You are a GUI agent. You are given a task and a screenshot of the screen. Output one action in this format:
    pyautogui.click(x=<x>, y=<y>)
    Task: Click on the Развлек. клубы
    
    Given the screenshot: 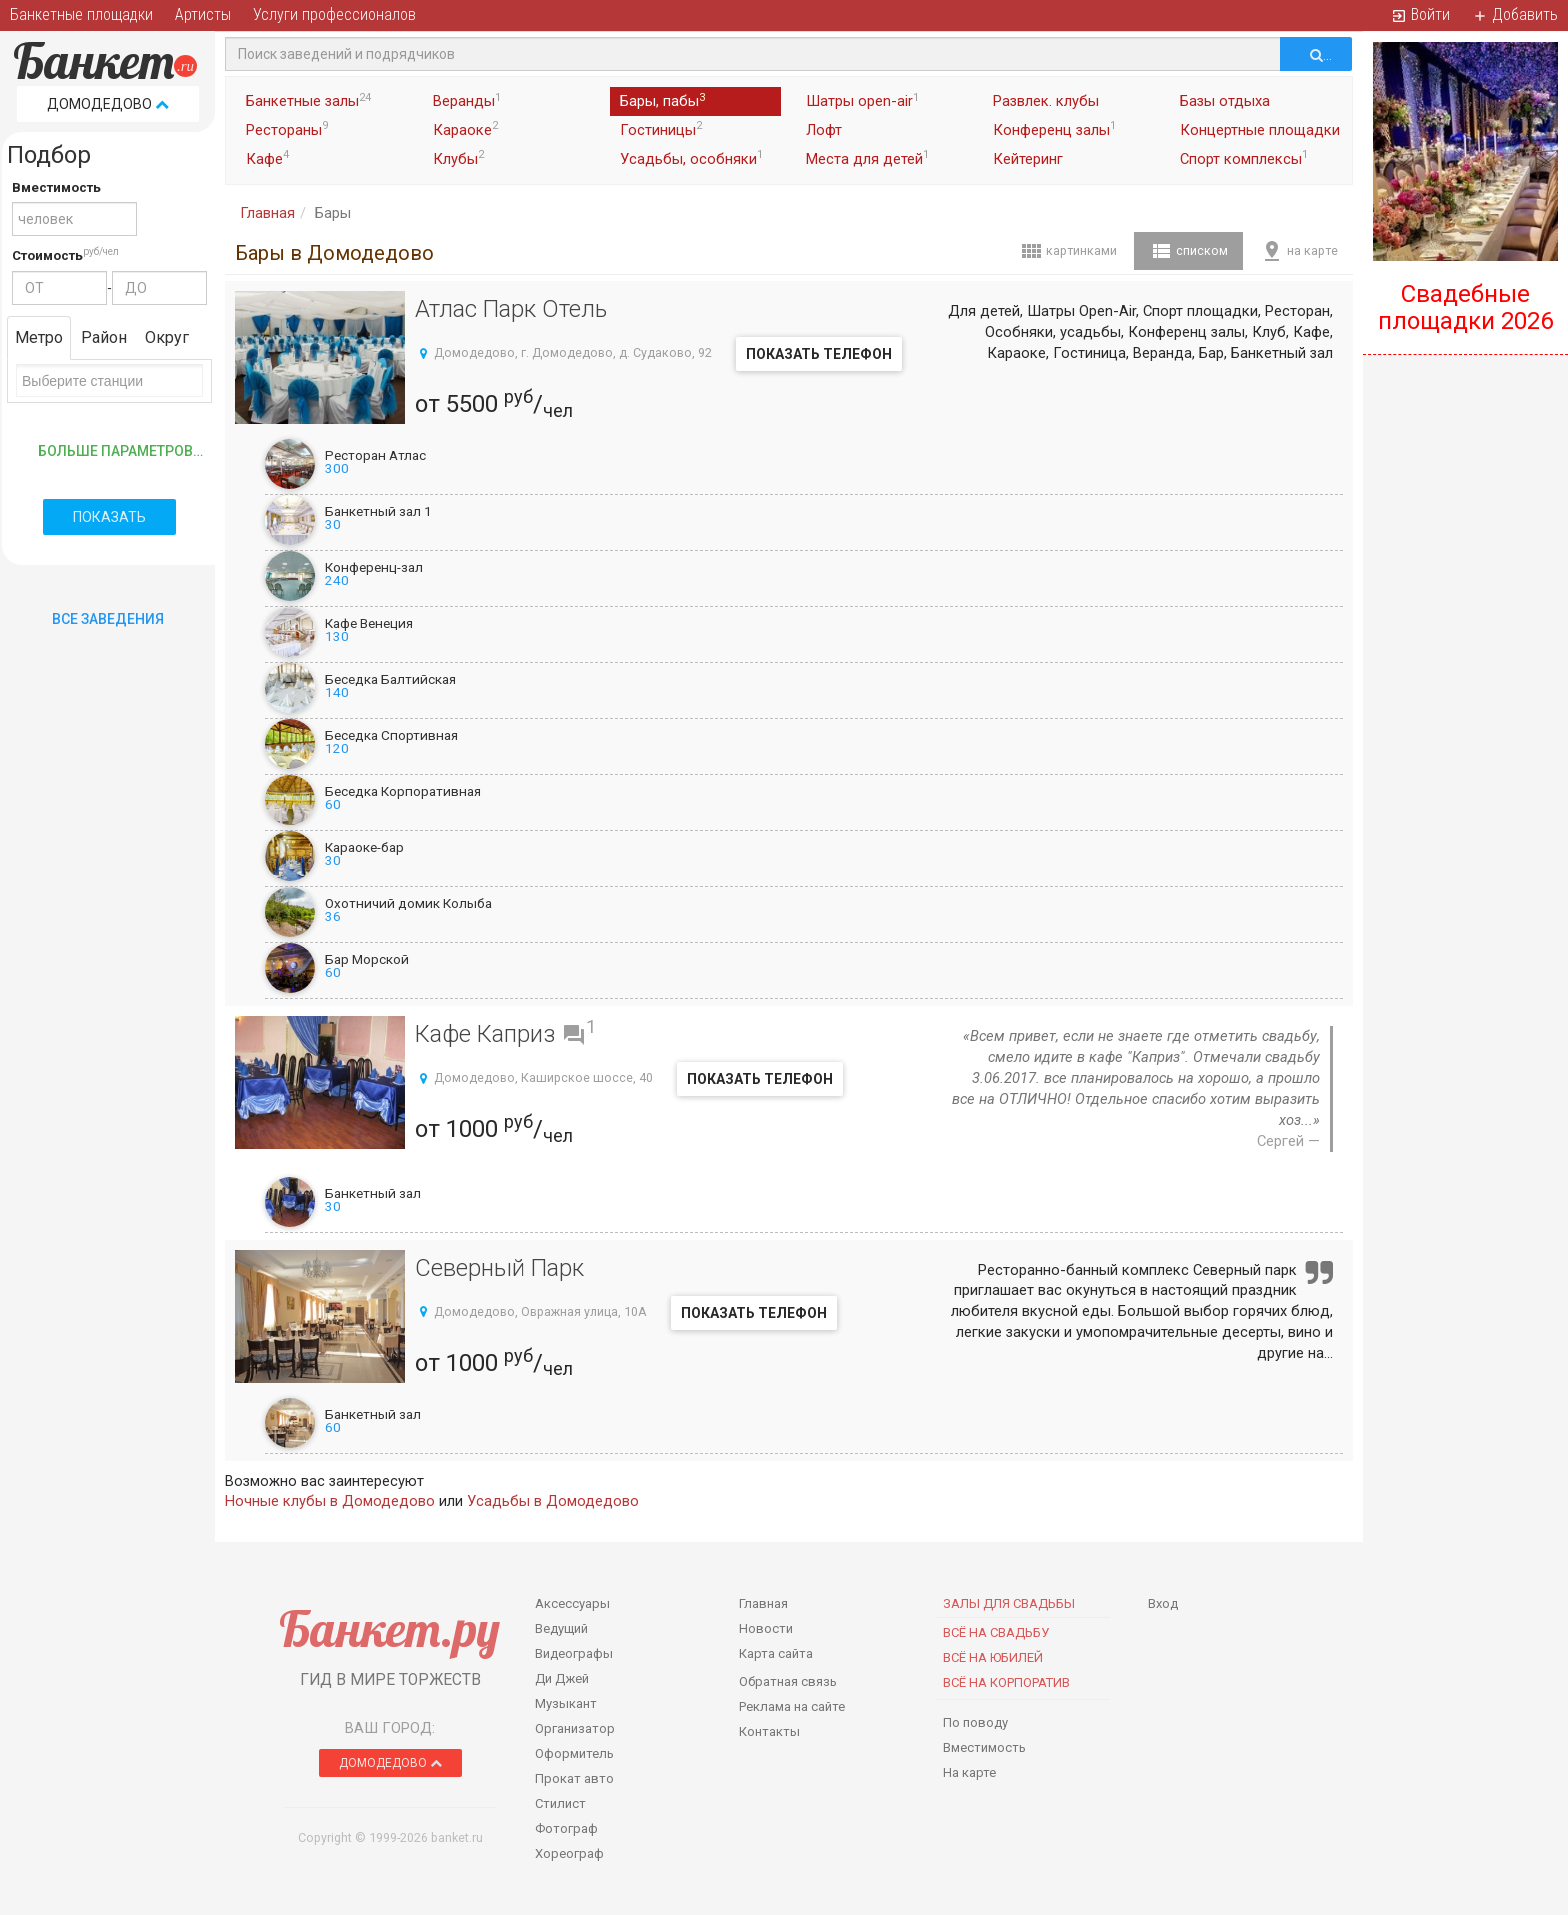 What is the action you would take?
    pyautogui.click(x=1046, y=101)
    